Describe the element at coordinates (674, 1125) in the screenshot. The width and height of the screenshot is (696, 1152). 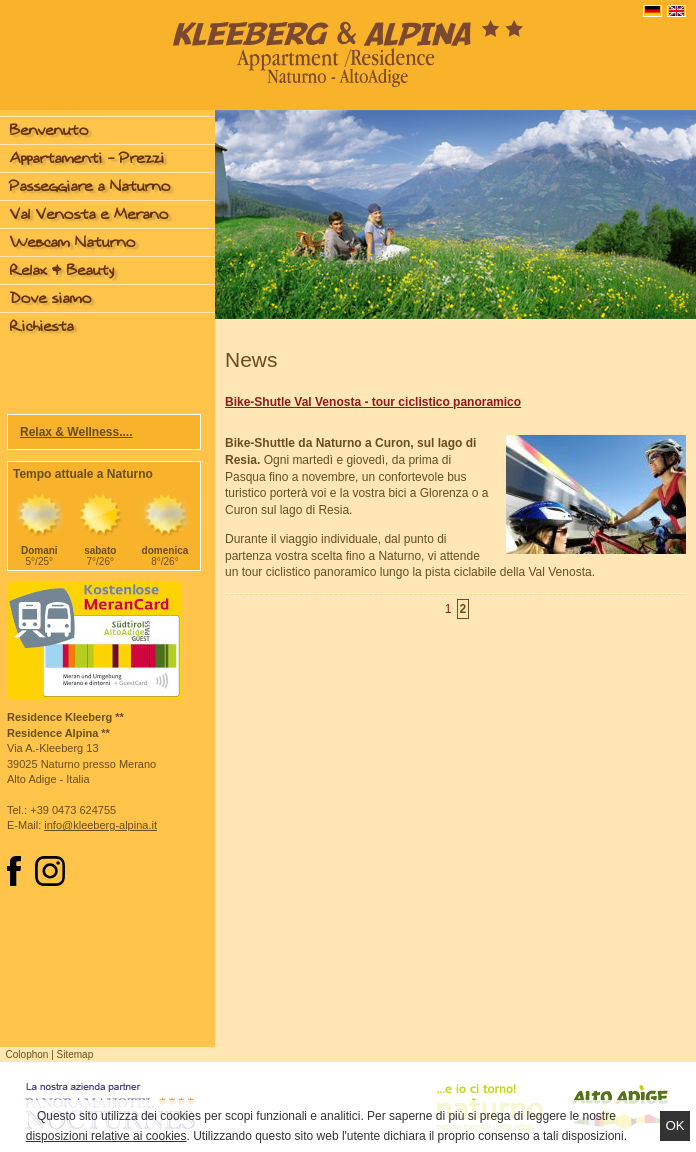
I see `Ok` at that location.